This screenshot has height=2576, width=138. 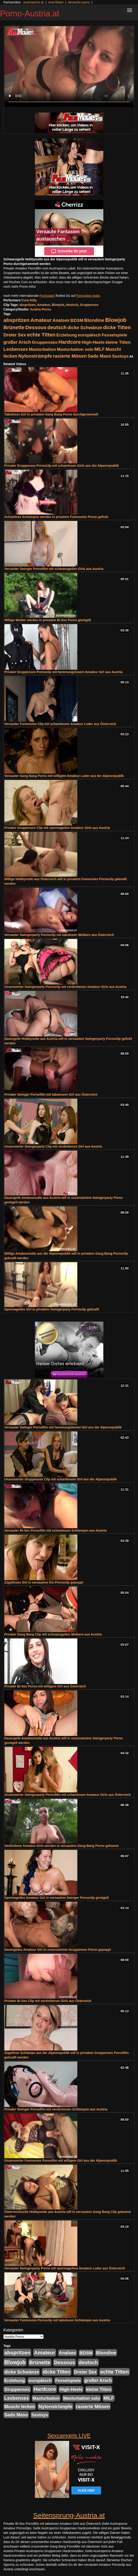 I want to click on Tabuloses Girl in privatem Gang Bang Porno durchgerammelt, so click(x=51, y=414).